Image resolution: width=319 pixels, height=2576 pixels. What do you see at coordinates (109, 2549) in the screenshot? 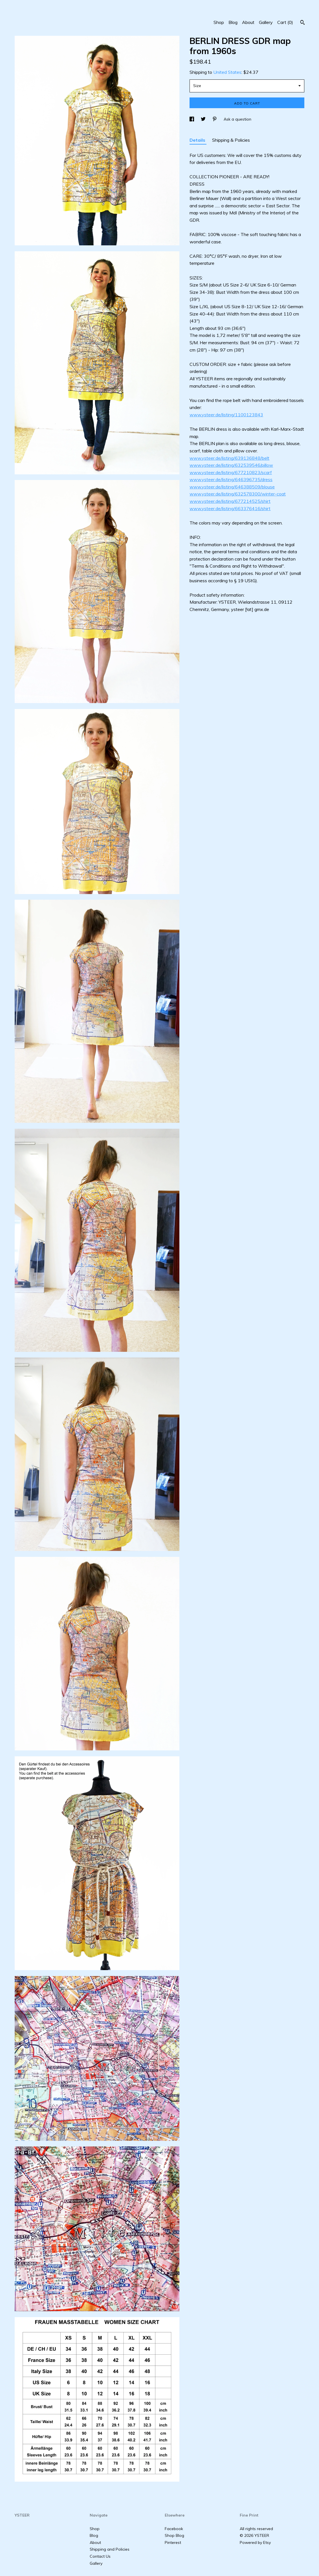
I see `Shipping and Policies` at bounding box center [109, 2549].